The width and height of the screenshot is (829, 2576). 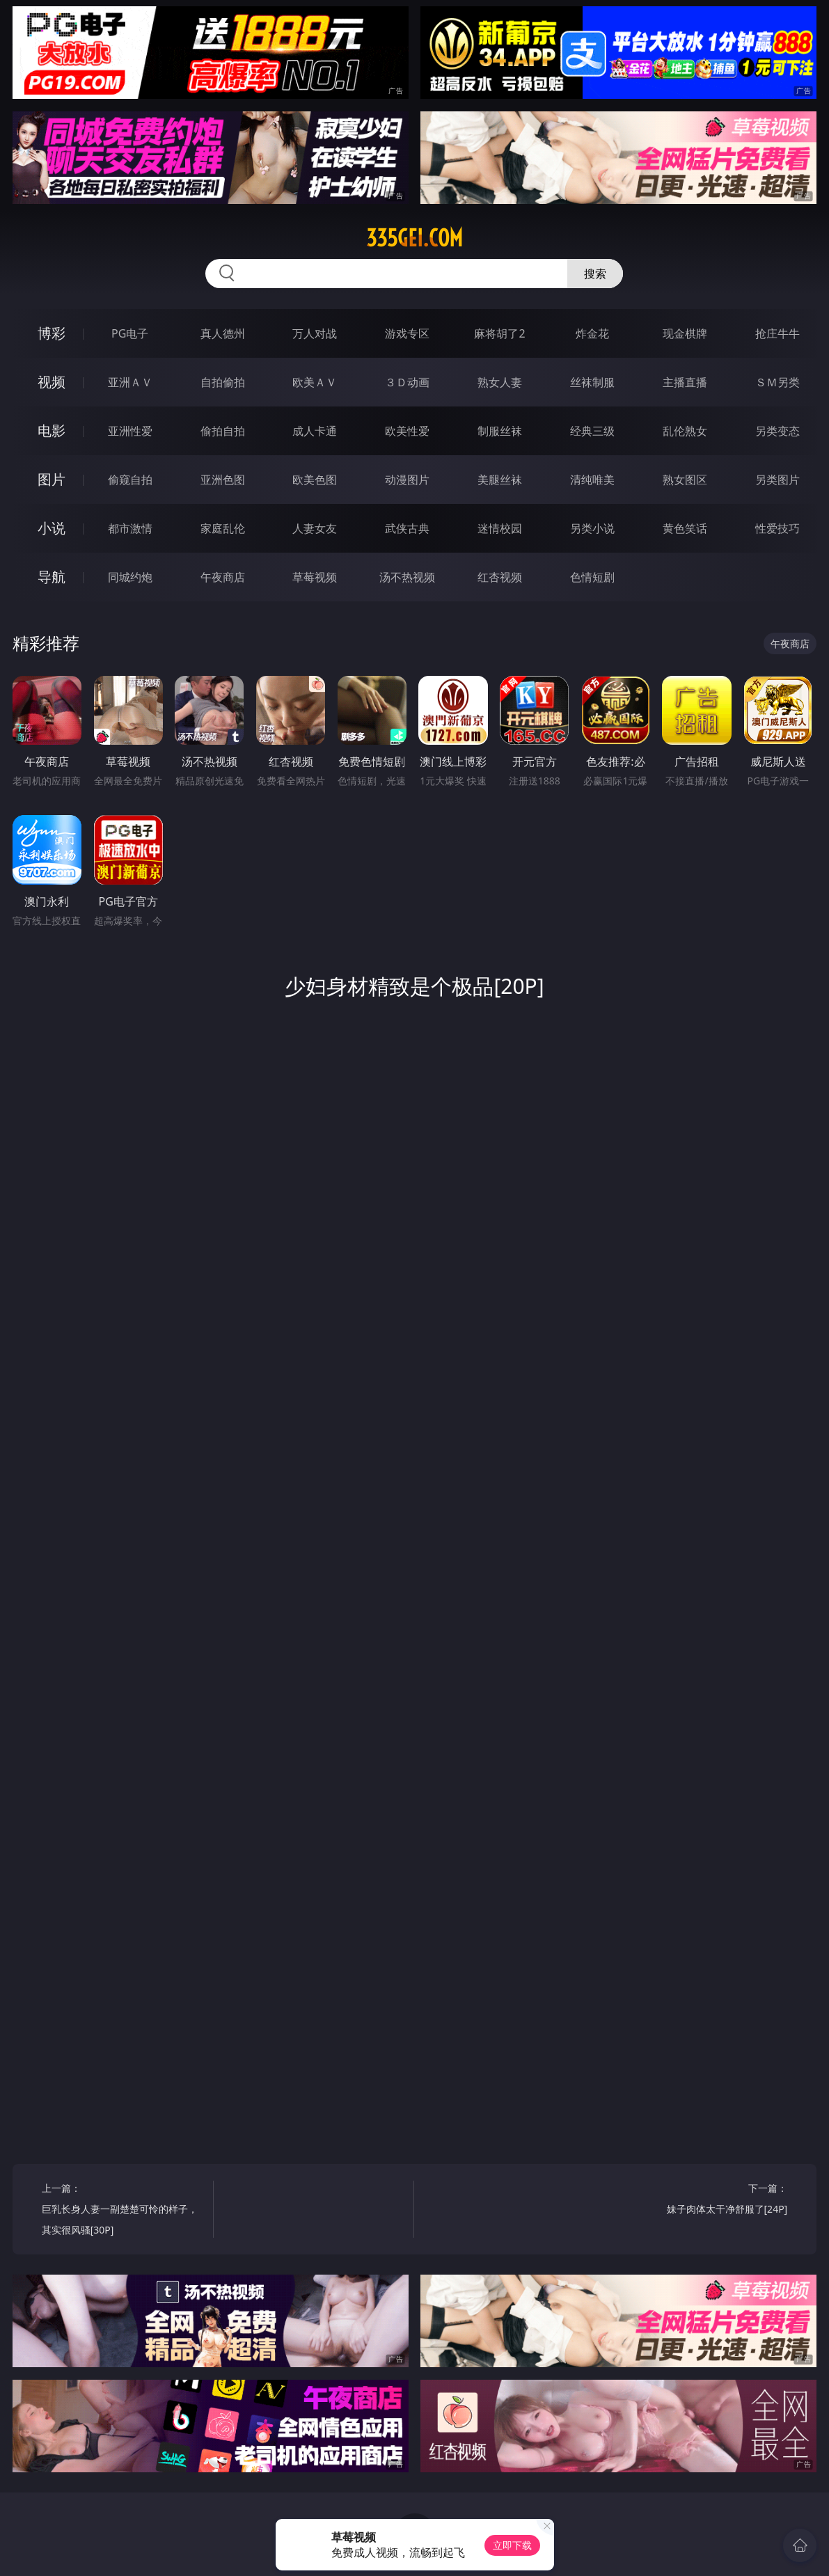 I want to click on 主播直播, so click(x=685, y=382).